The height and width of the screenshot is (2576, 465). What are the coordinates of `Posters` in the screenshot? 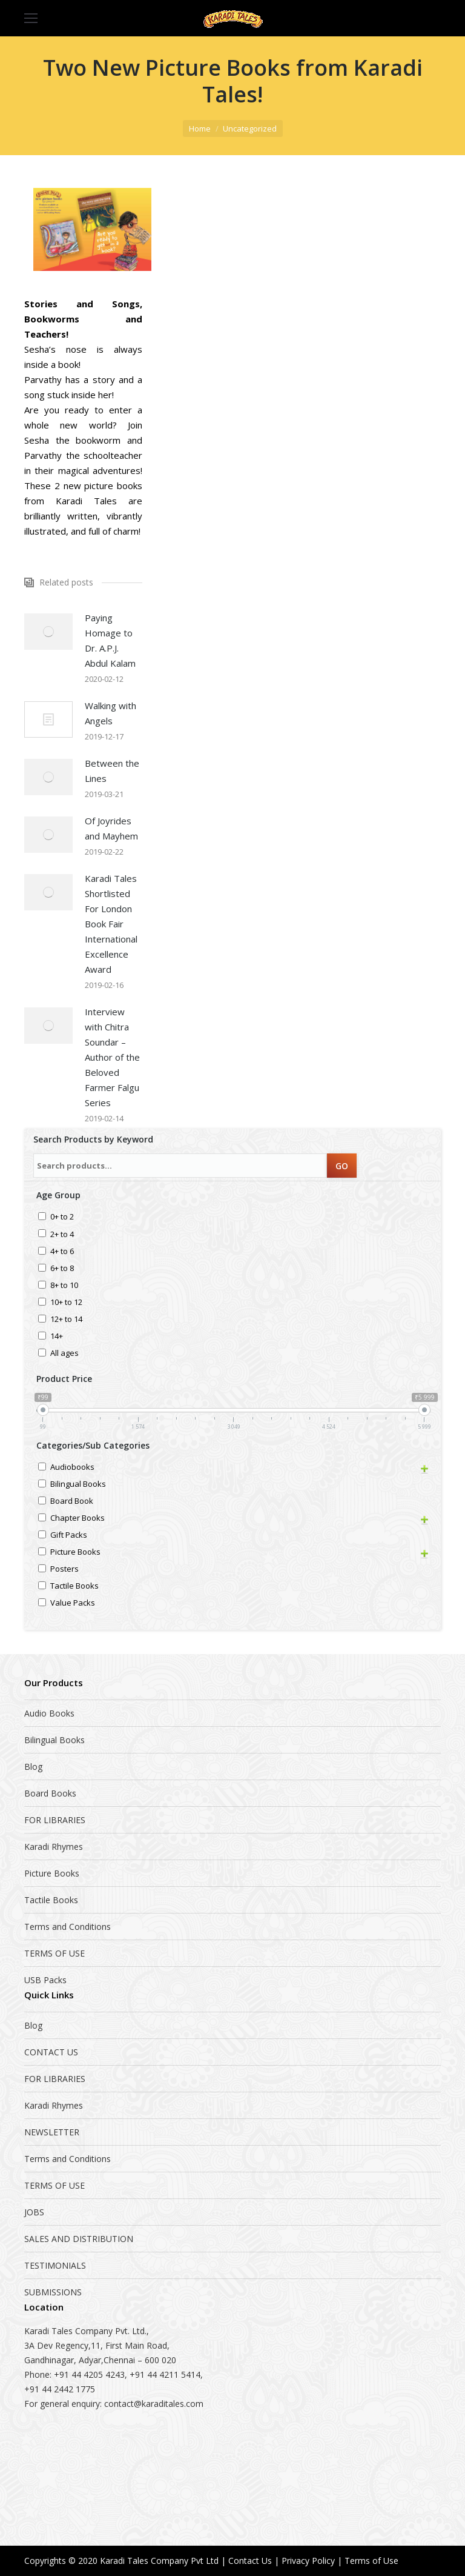 It's located at (64, 1569).